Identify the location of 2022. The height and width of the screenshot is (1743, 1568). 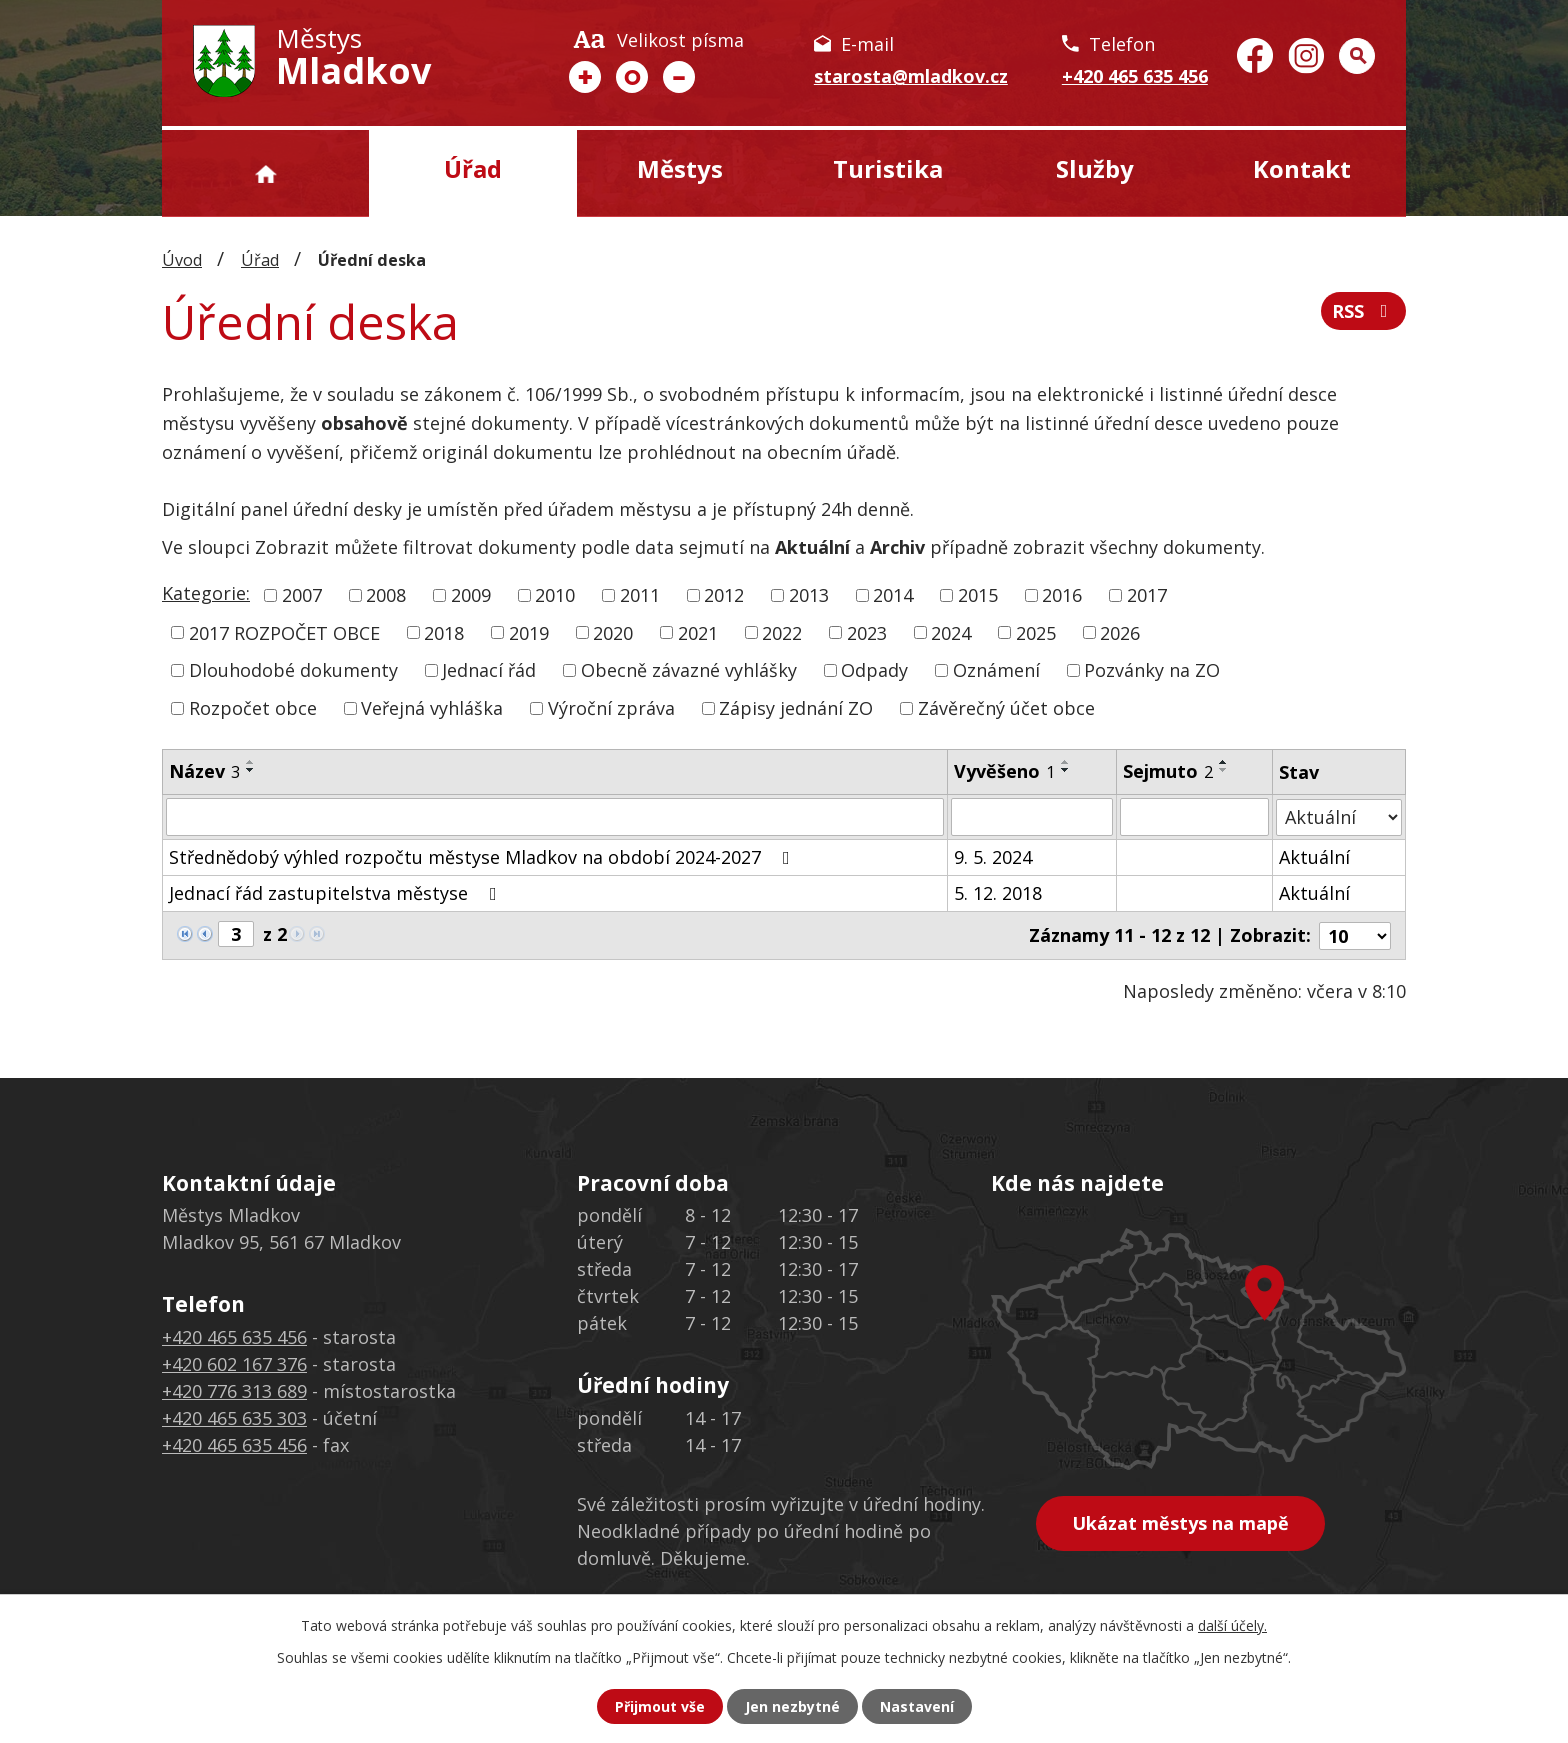
(782, 632).